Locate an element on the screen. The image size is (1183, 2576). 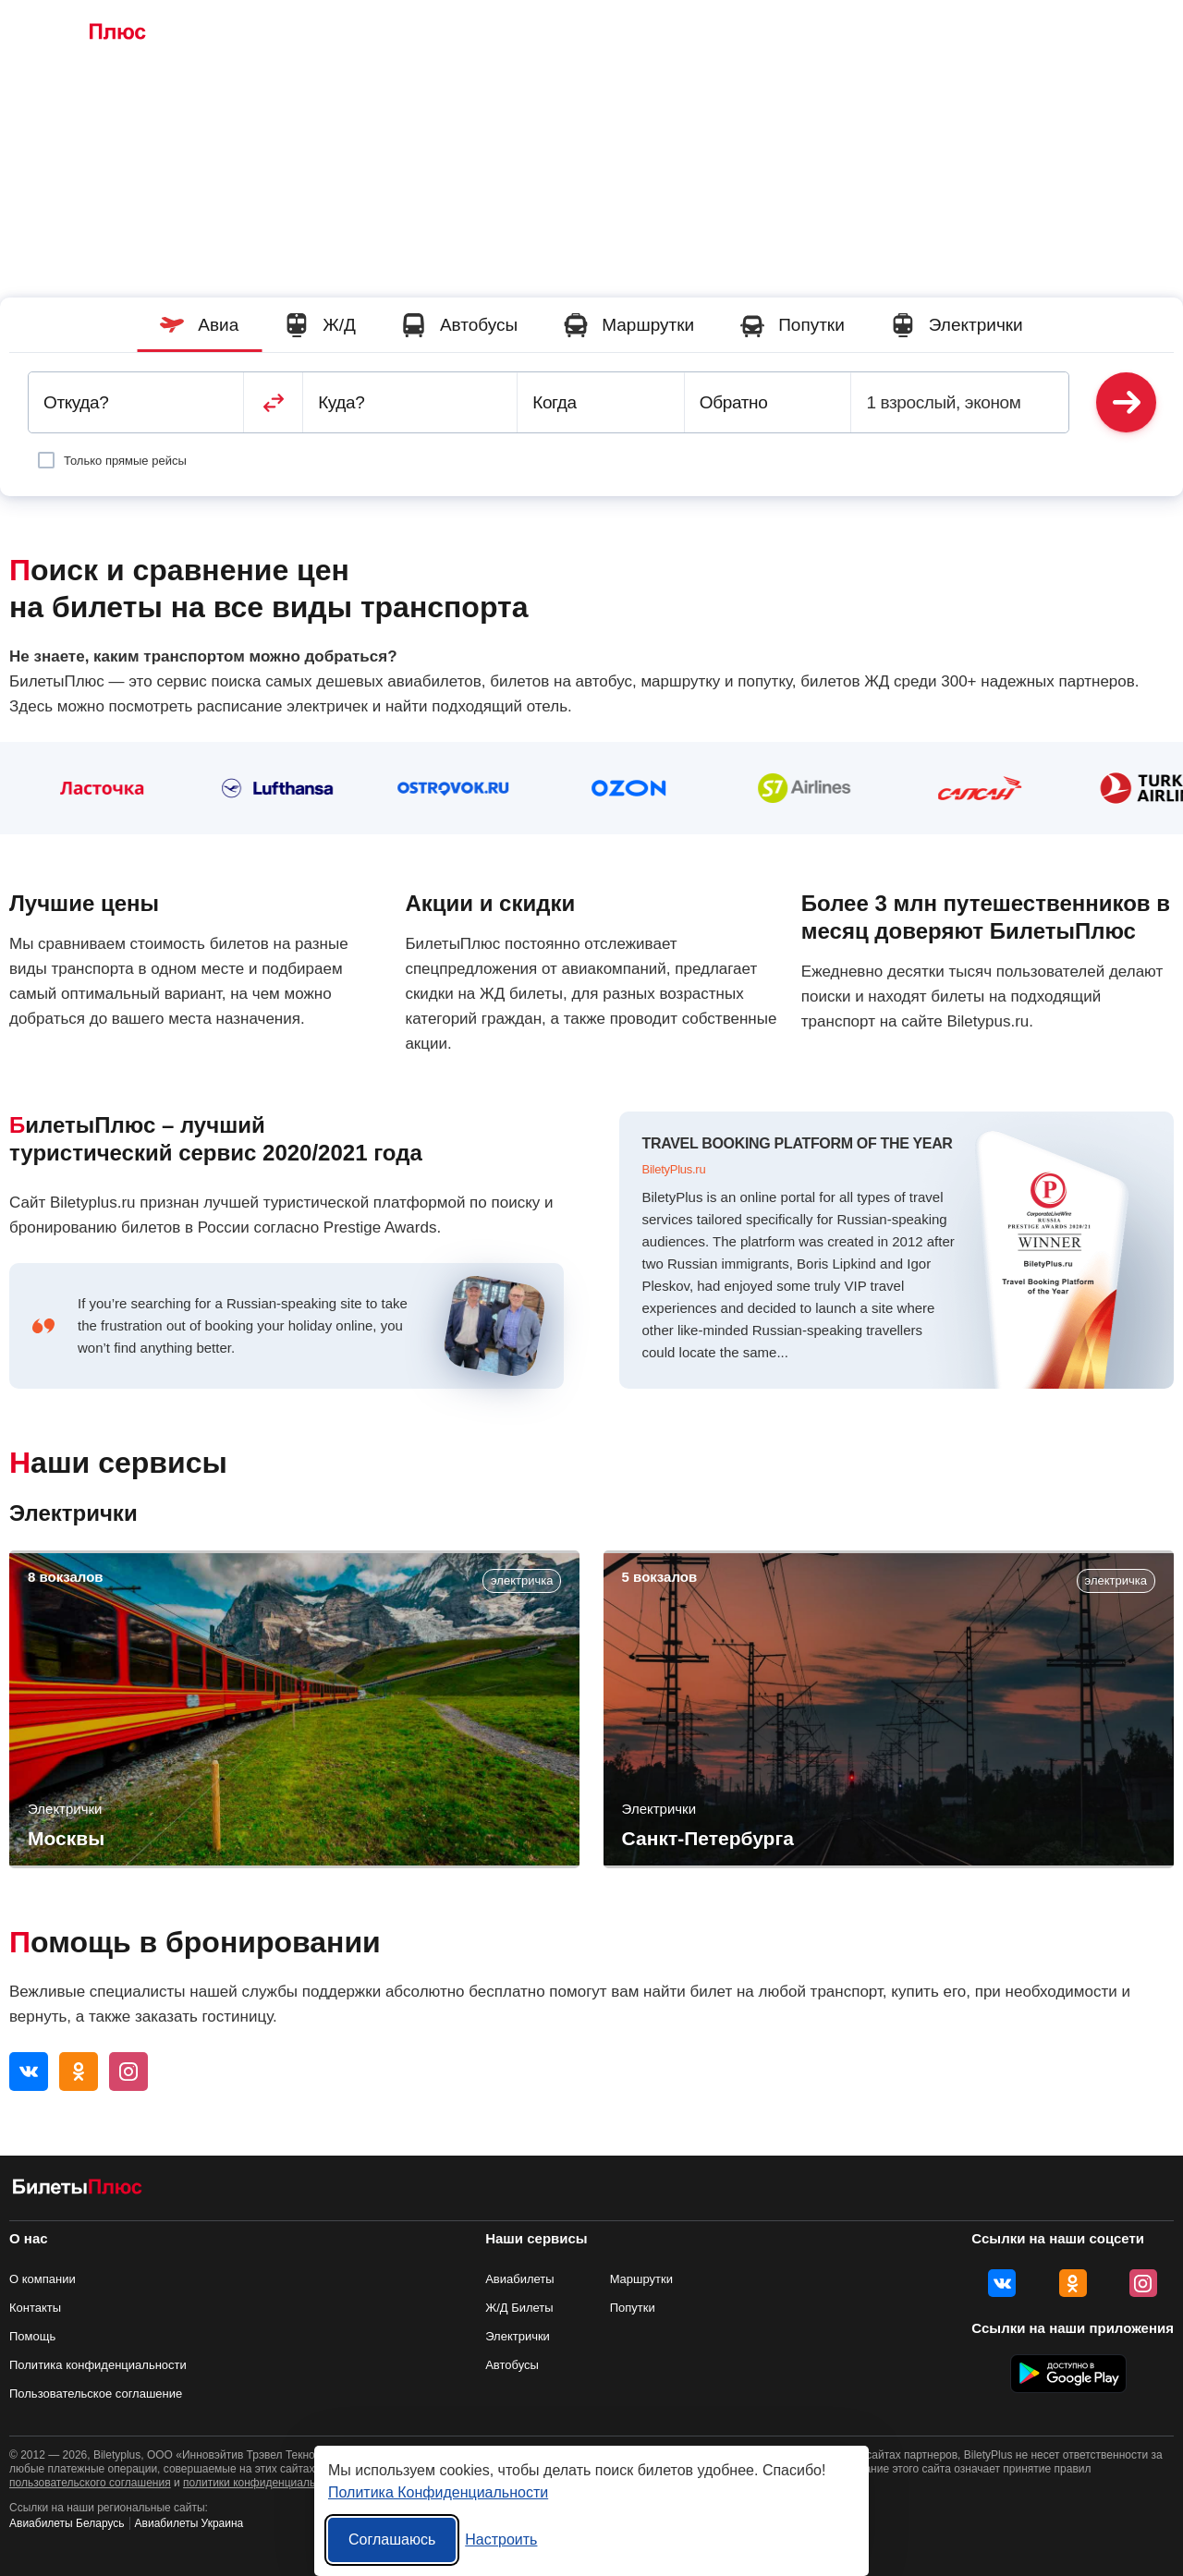
политики конфиденциальности is located at coordinates (264, 2482).